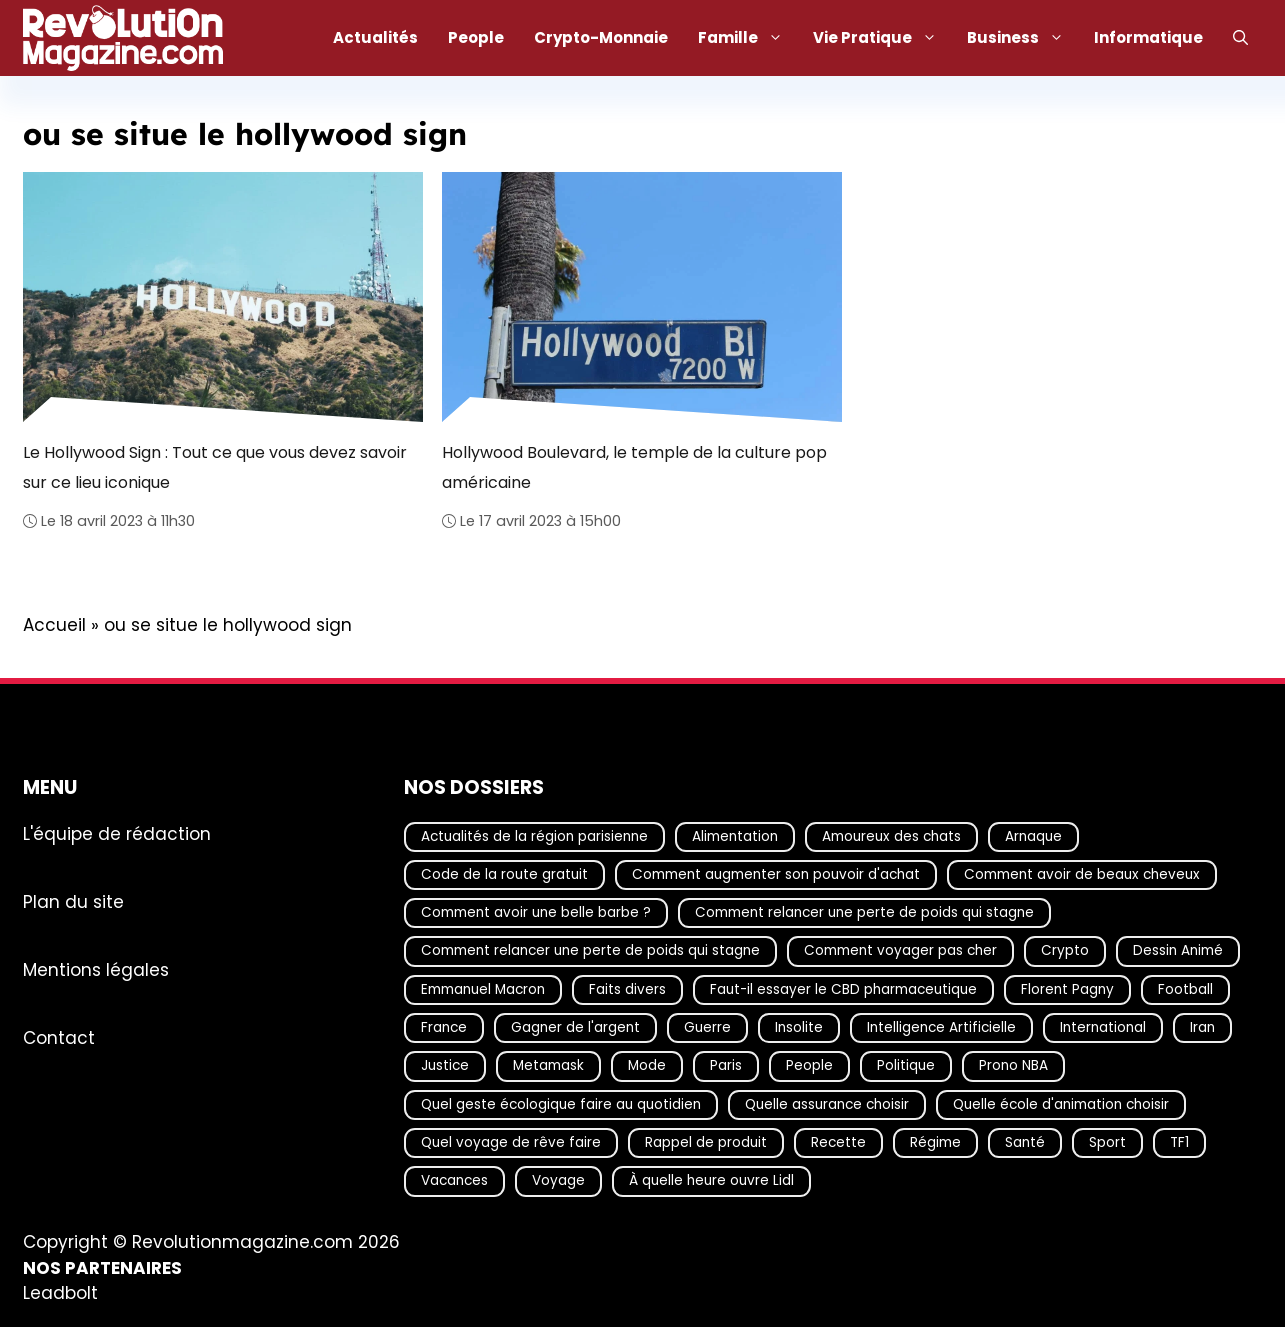  Describe the element at coordinates (1023, 38) in the screenshot. I see `Business` at that location.